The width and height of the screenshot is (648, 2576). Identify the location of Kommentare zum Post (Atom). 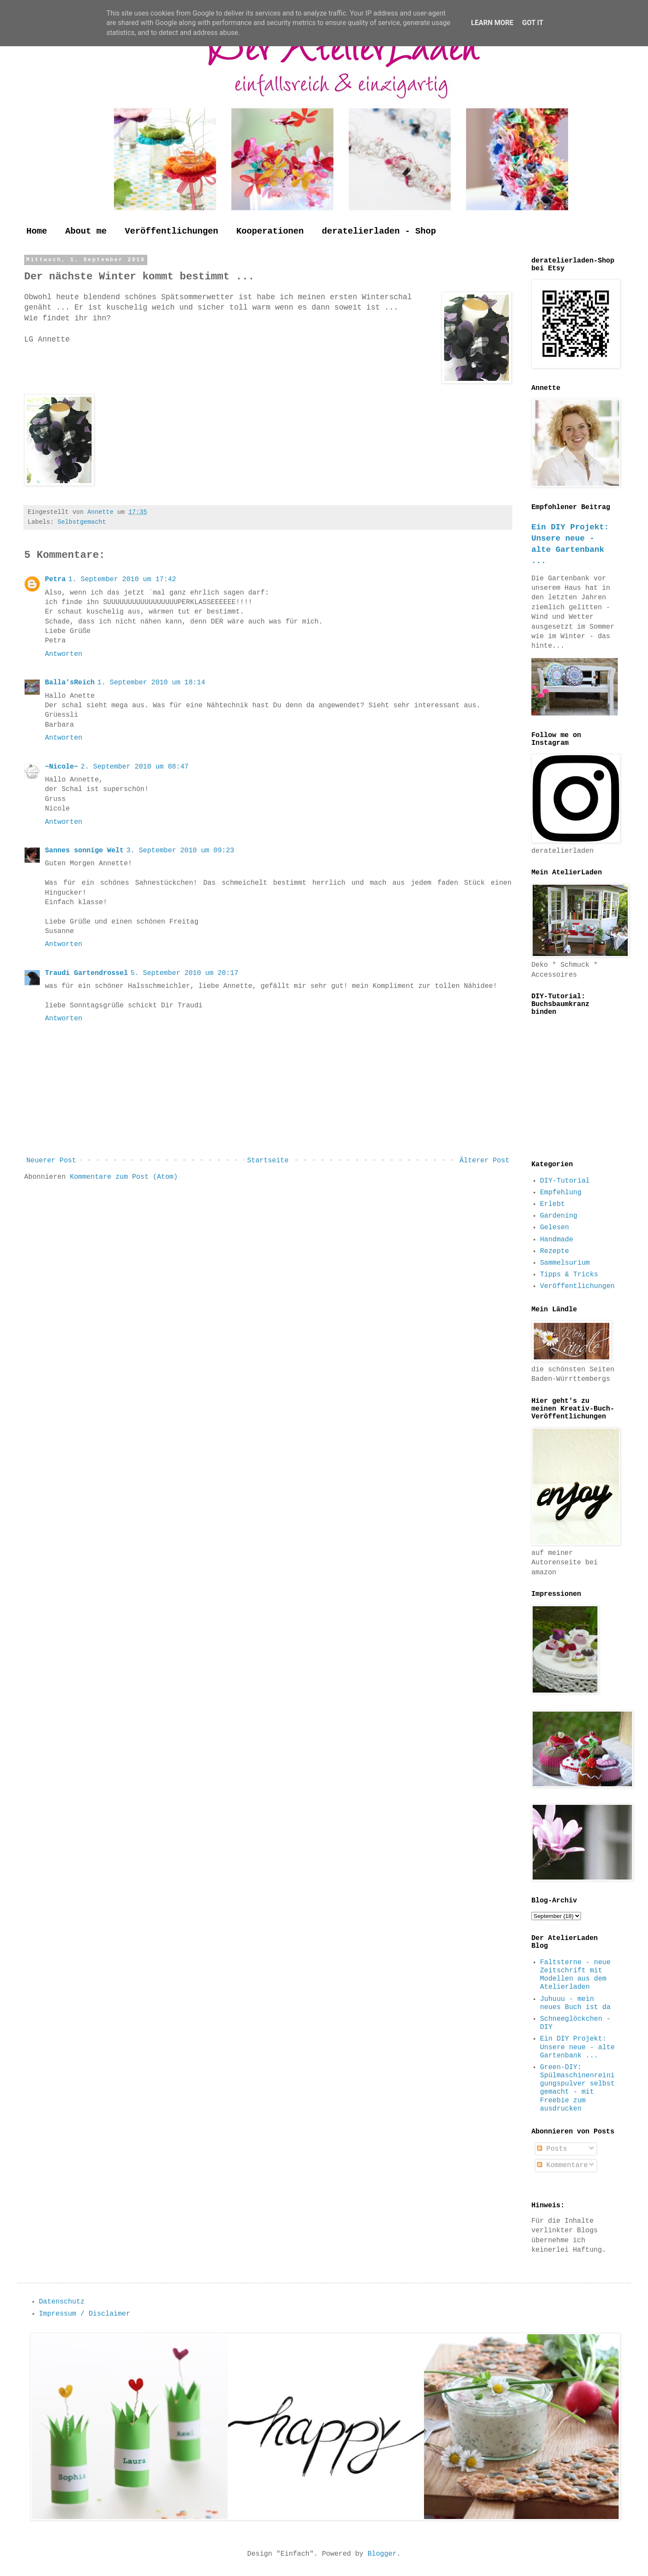
(124, 1177).